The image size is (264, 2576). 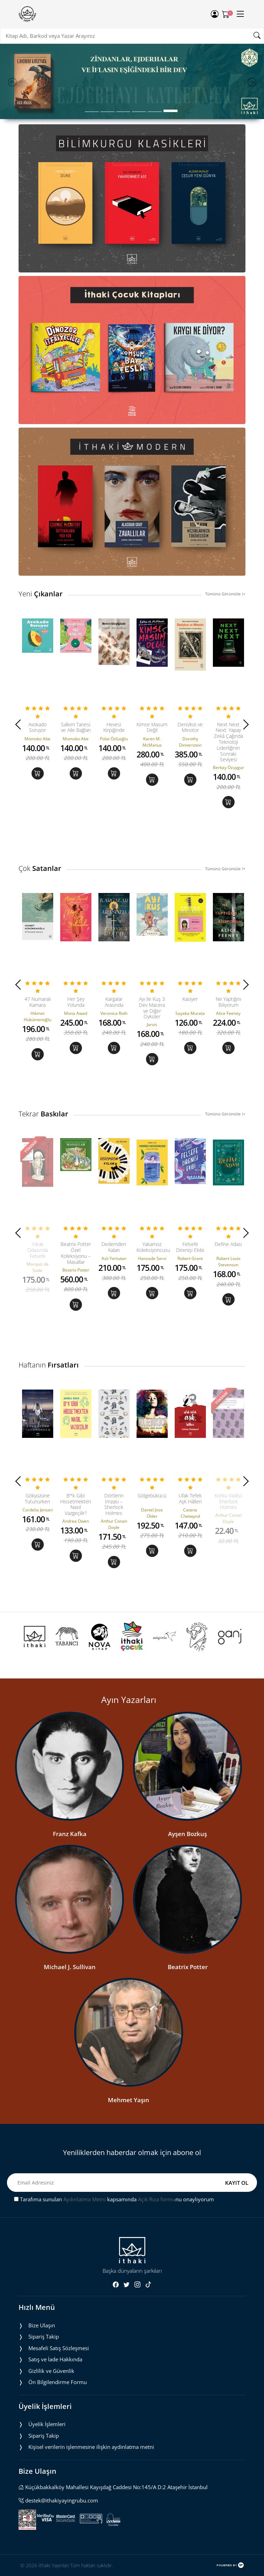 What do you see at coordinates (91, 2446) in the screenshot?
I see `Ki̇şi̇sel veri̇leri̇n i̇şlenmesi̇ne i̇li̇şki̇n aydinlatma metni̇` at bounding box center [91, 2446].